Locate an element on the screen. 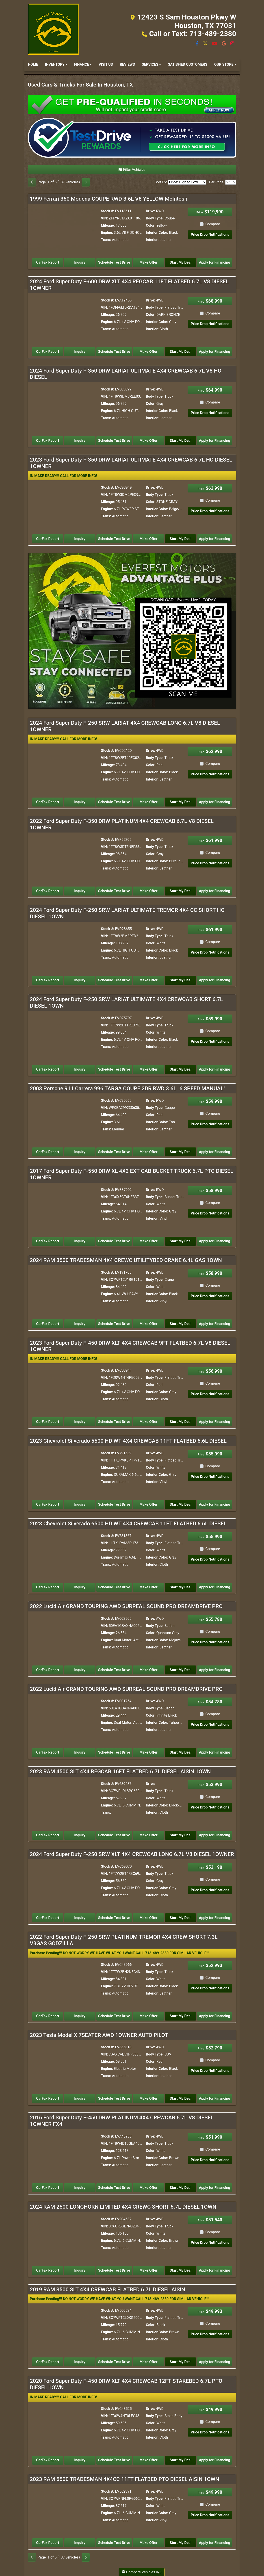  [2003 Porsche 911 Carrera 996 TARGA COUPE 2DR RWD 3.6L "6 SPEED MANUAL"] is located at coordinates (62, 1119).